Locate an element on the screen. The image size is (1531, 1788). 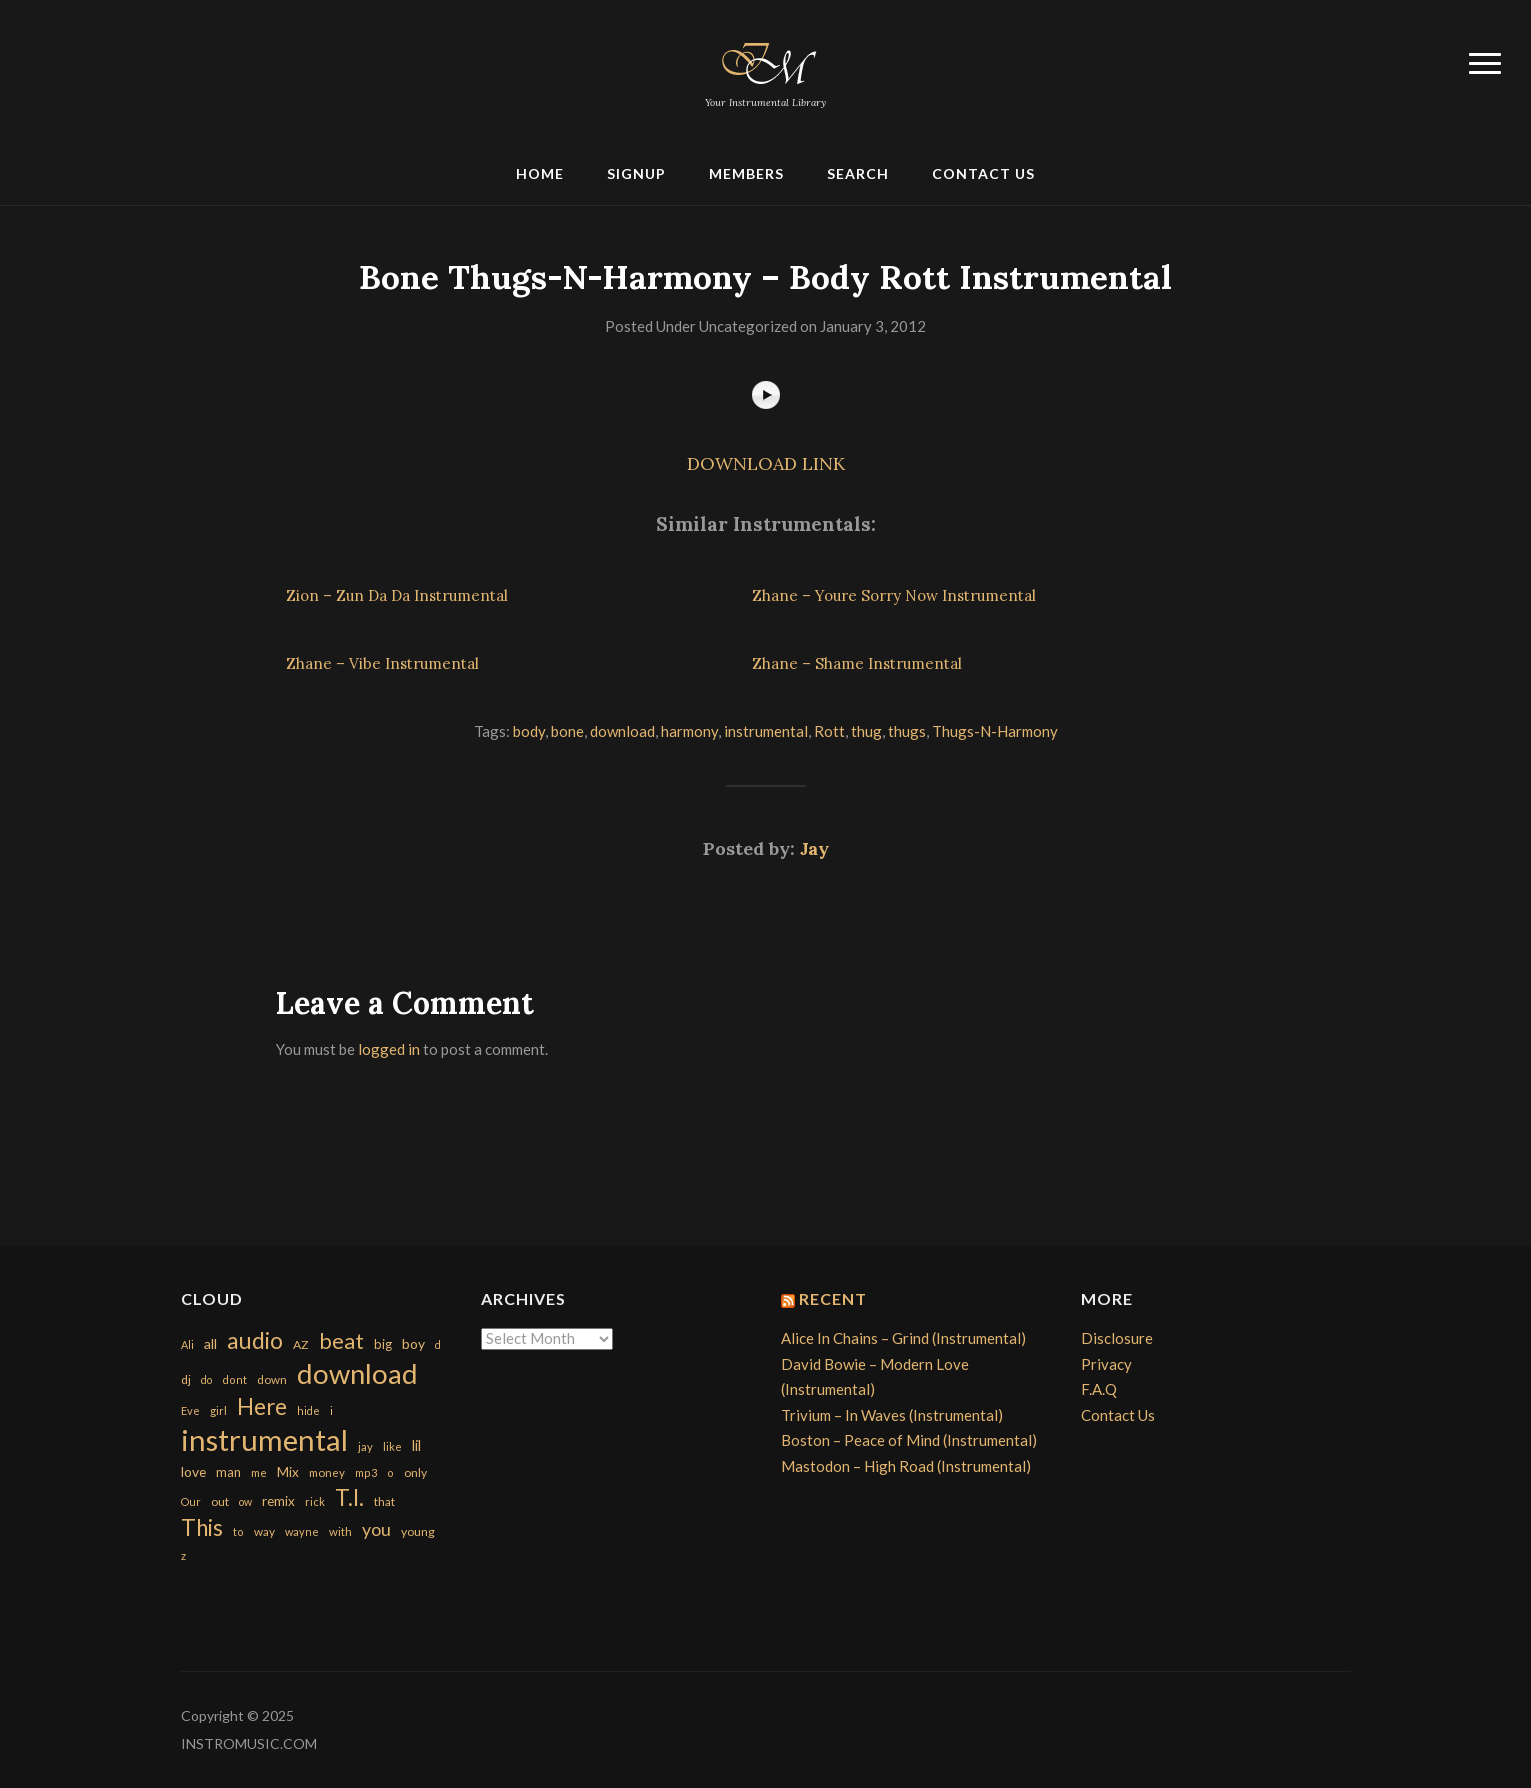
money [money (171 items)] is located at coordinates (327, 1472).